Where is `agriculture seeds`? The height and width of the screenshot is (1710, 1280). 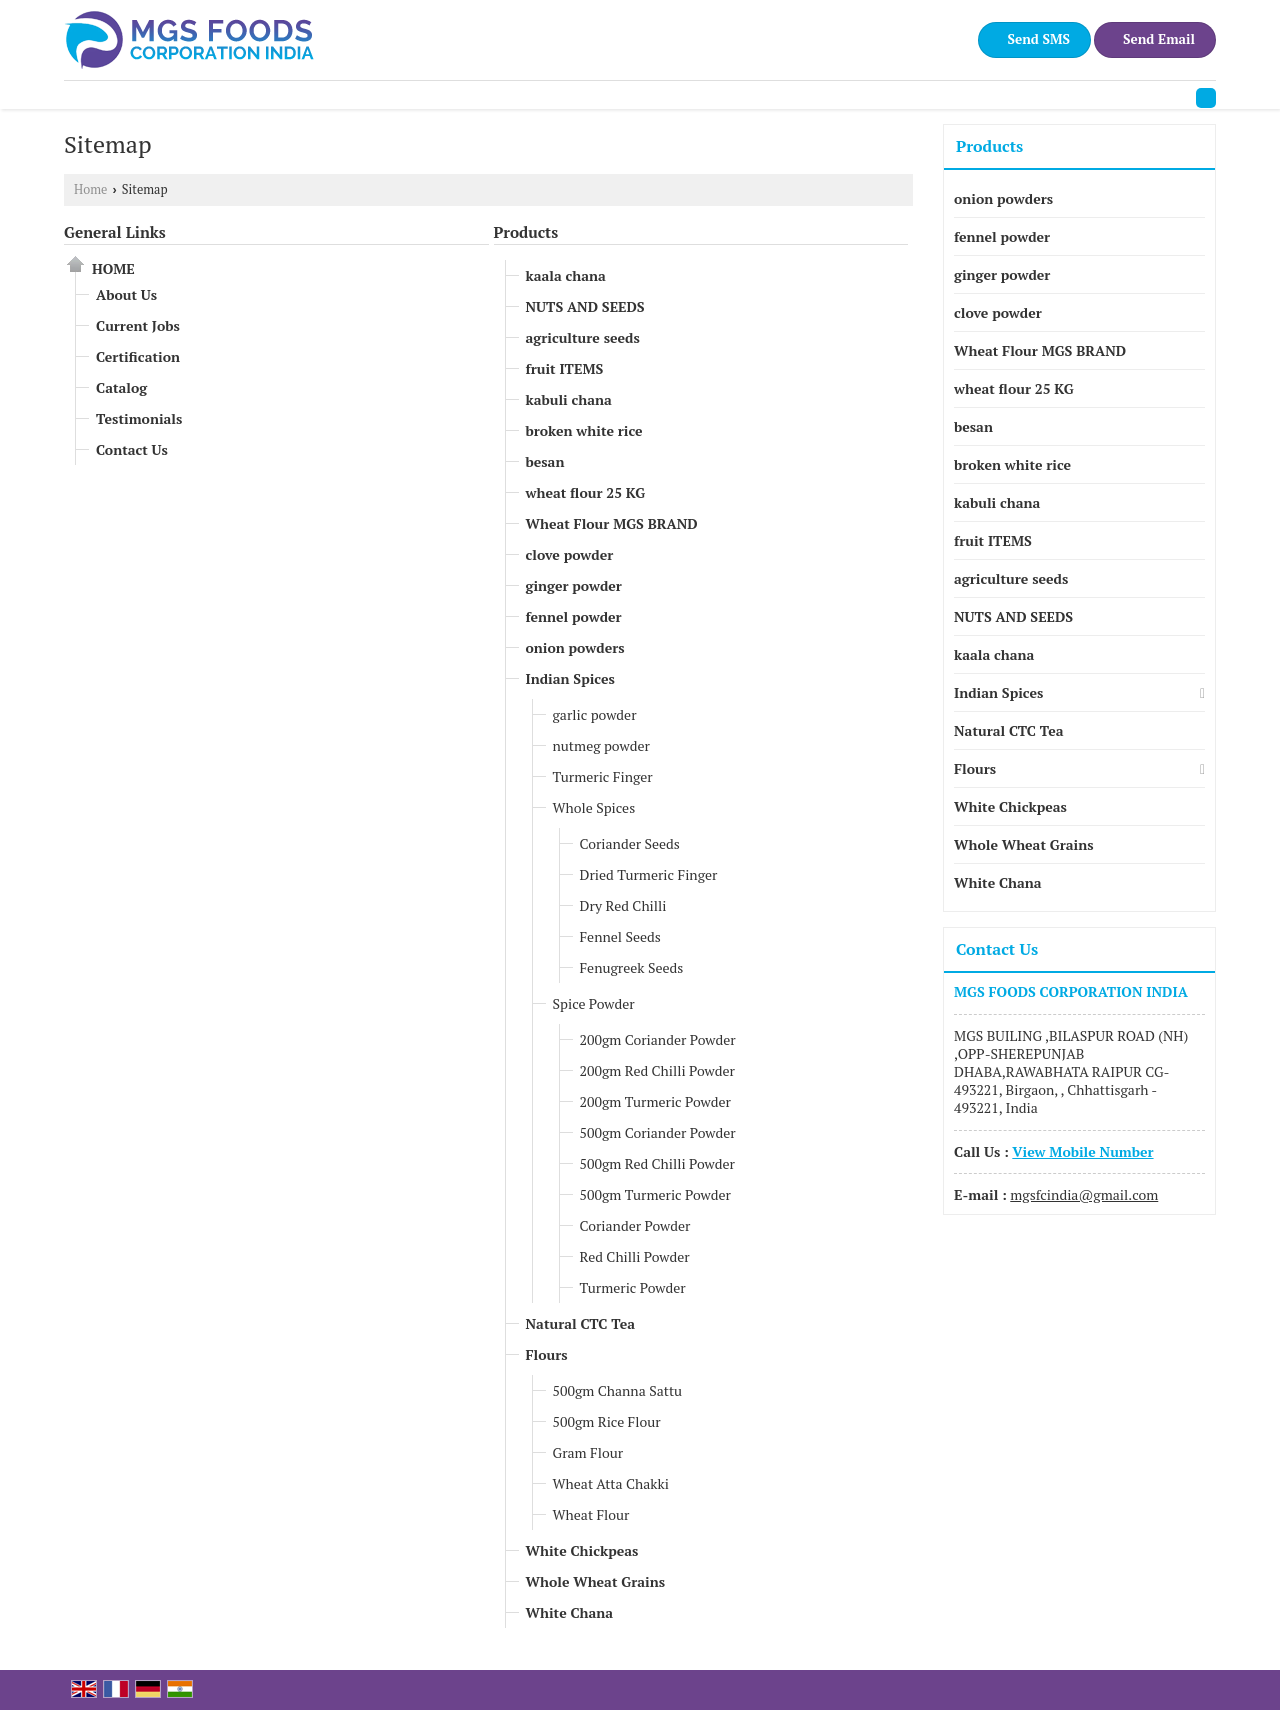 agriculture seeds is located at coordinates (583, 337).